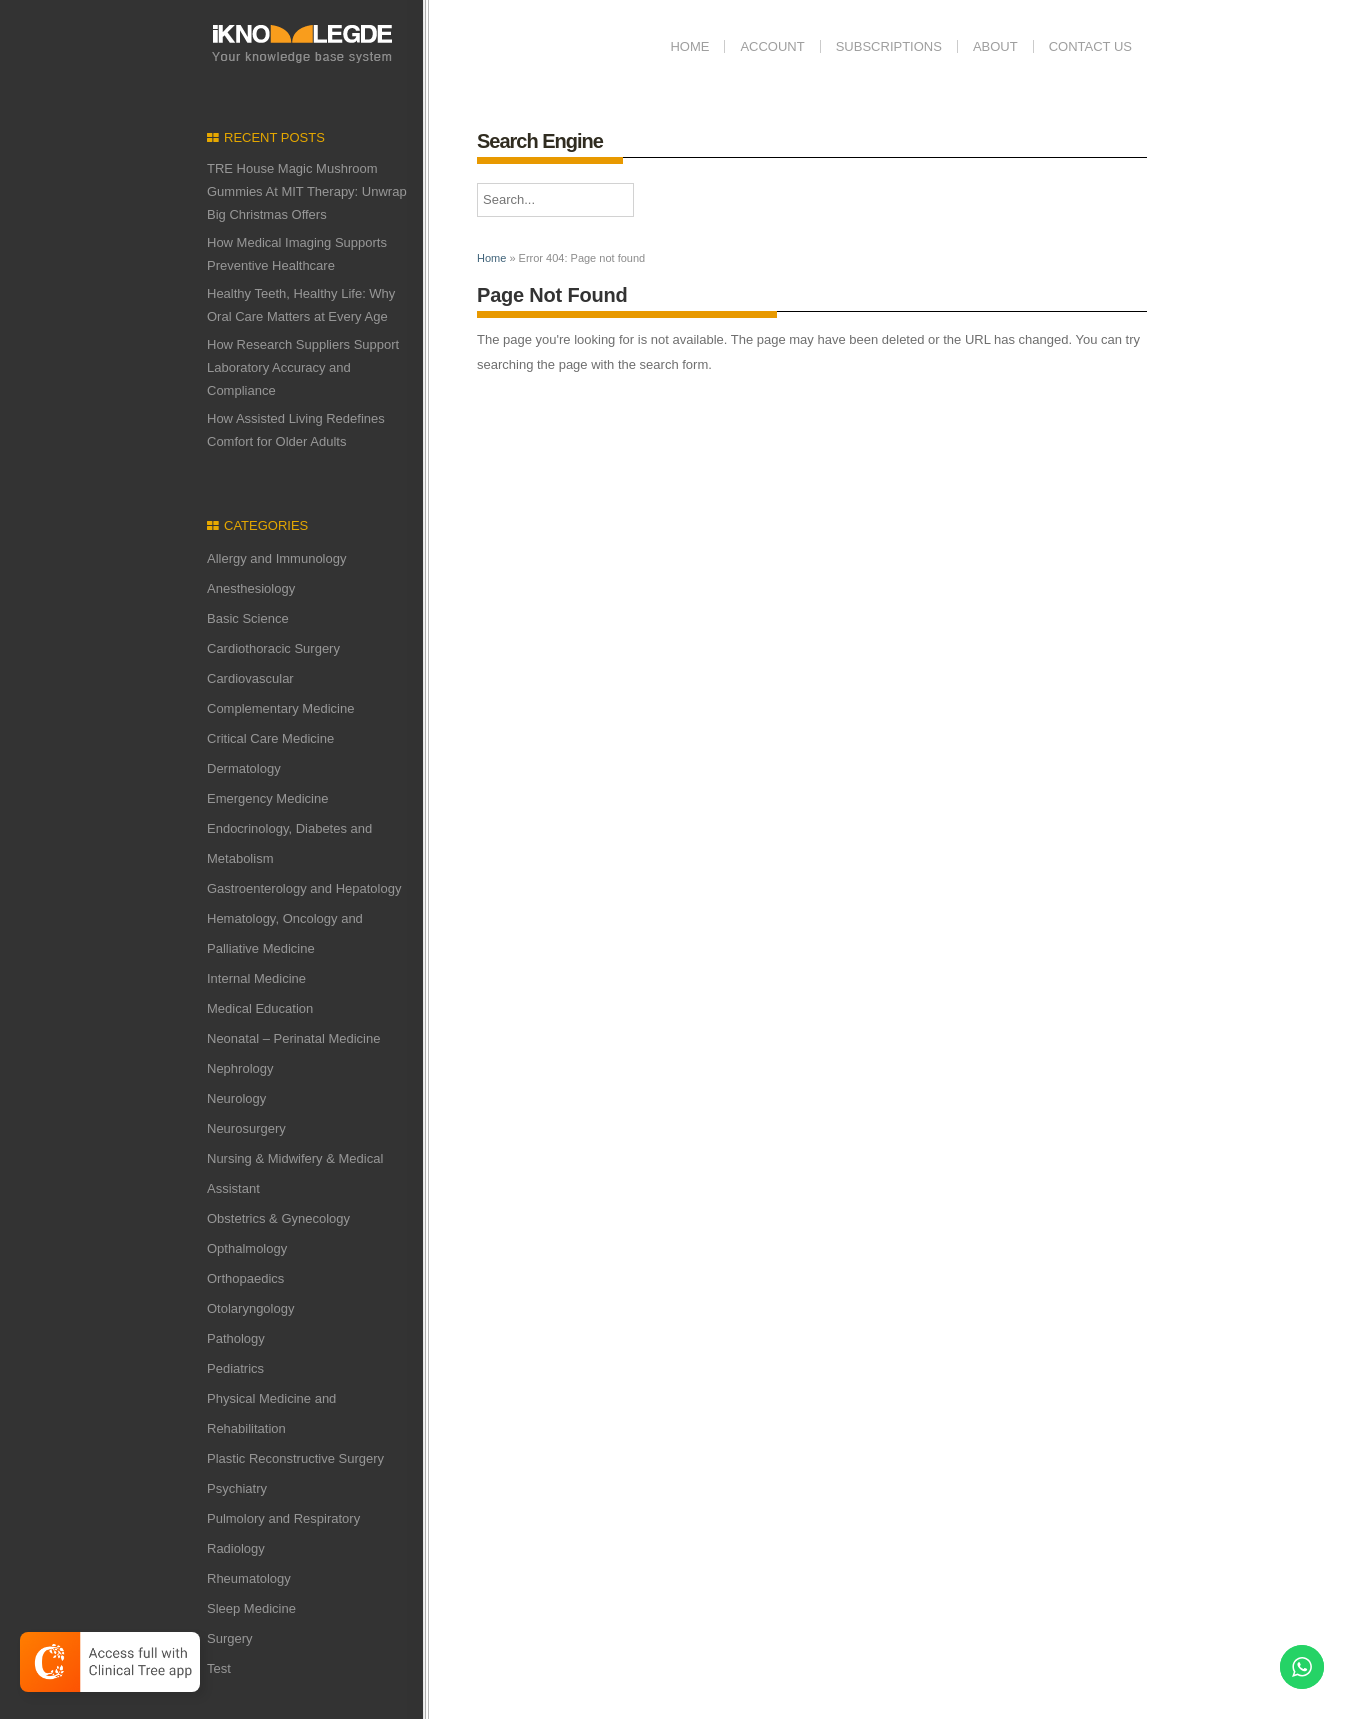 The image size is (1354, 1719). What do you see at coordinates (240, 1068) in the screenshot?
I see `Nephrology` at bounding box center [240, 1068].